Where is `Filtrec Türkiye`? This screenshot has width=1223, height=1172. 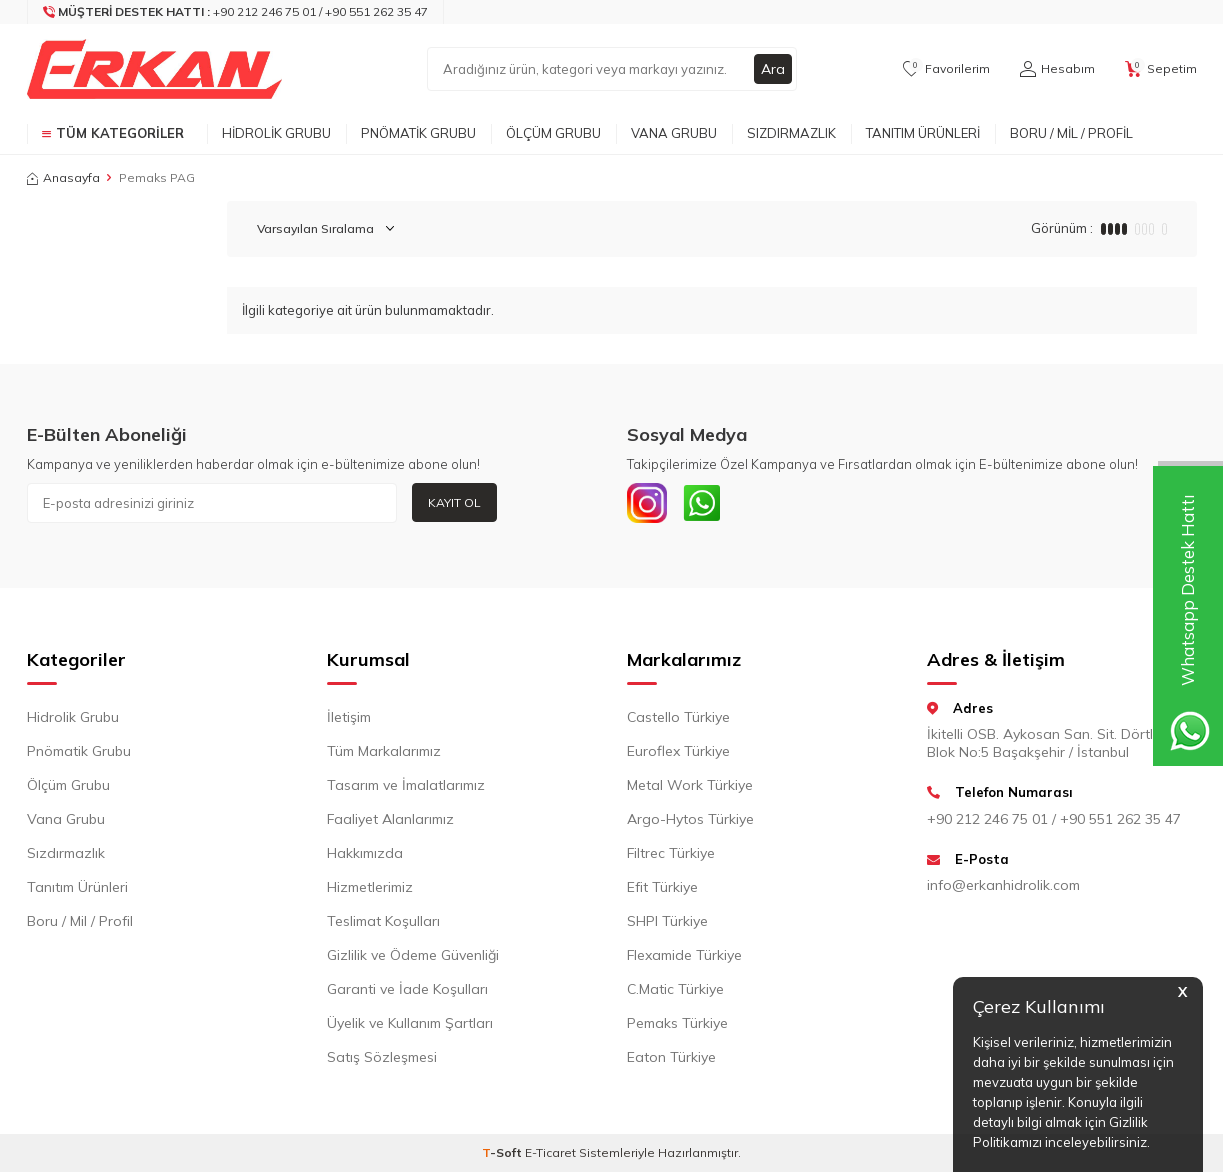
Filtrec Türkiye is located at coordinates (671, 853).